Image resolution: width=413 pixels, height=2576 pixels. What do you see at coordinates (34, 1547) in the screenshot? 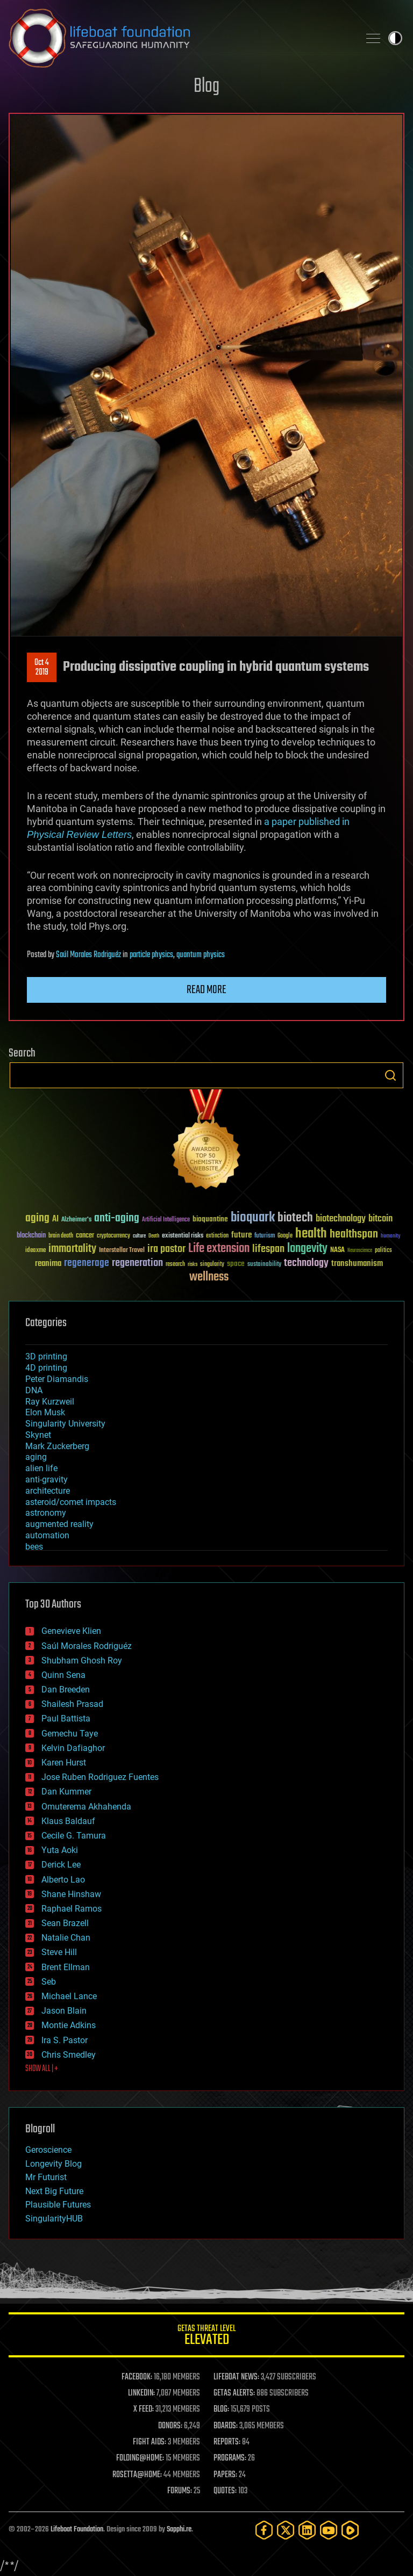
I see `bees` at bounding box center [34, 1547].